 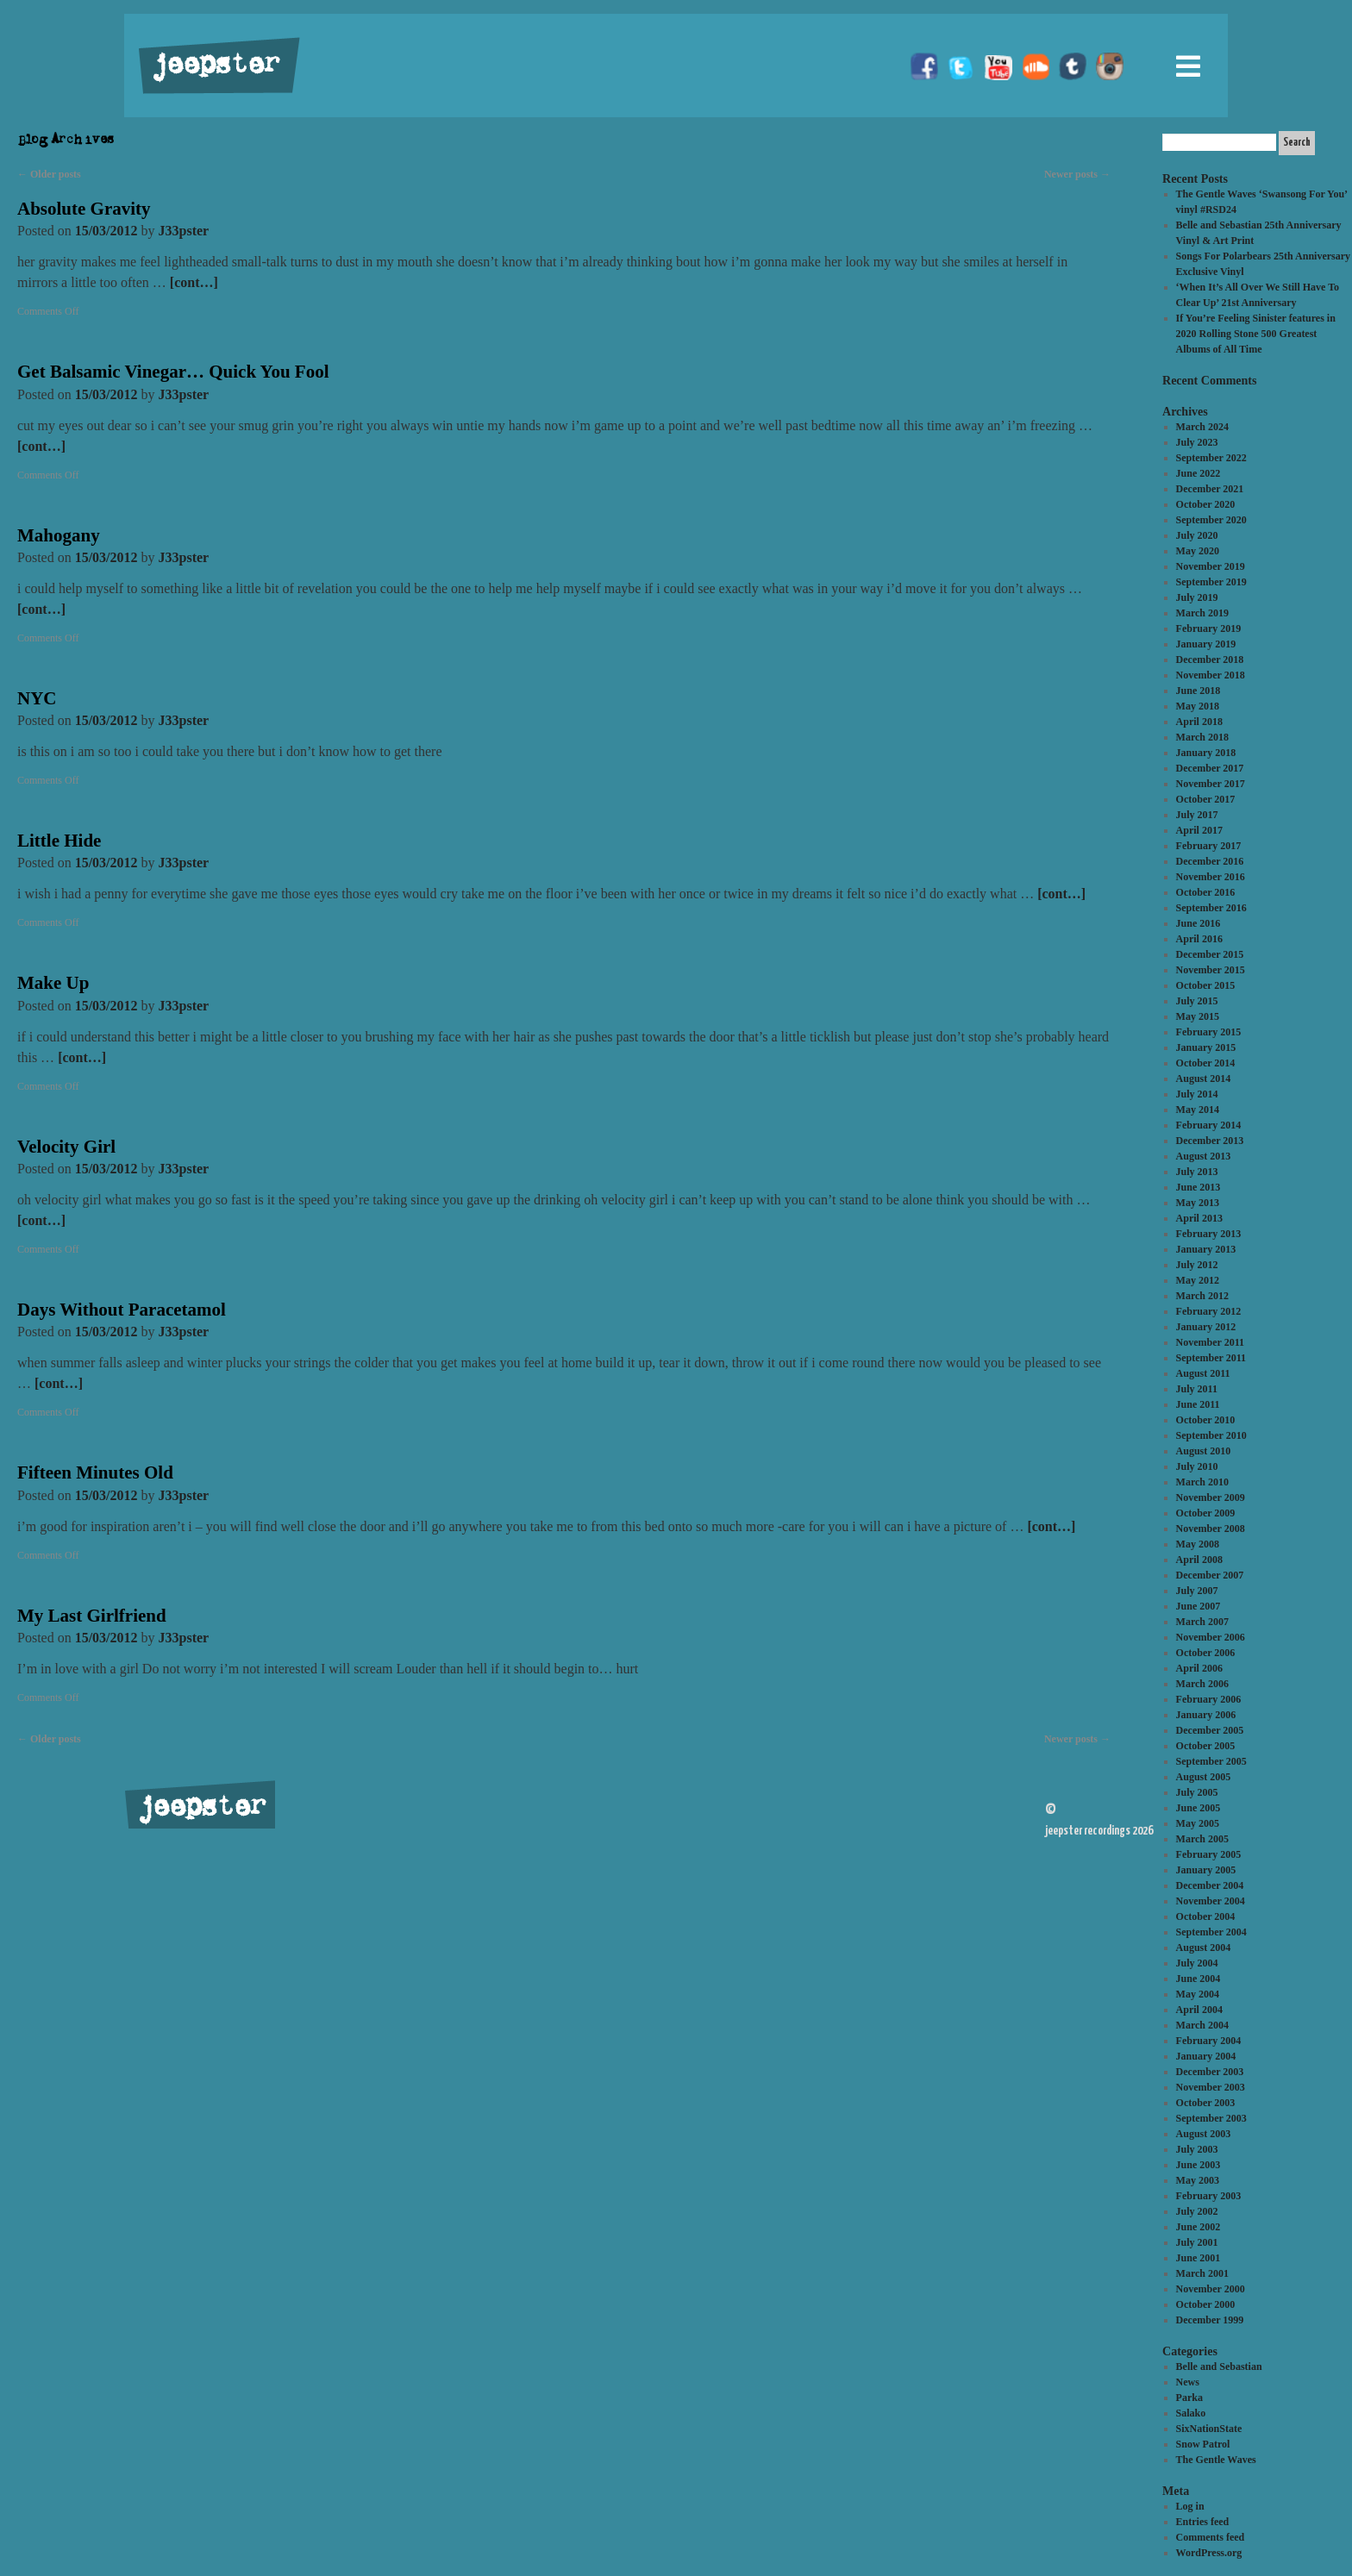 What do you see at coordinates (1197, 1280) in the screenshot?
I see `May 2012` at bounding box center [1197, 1280].